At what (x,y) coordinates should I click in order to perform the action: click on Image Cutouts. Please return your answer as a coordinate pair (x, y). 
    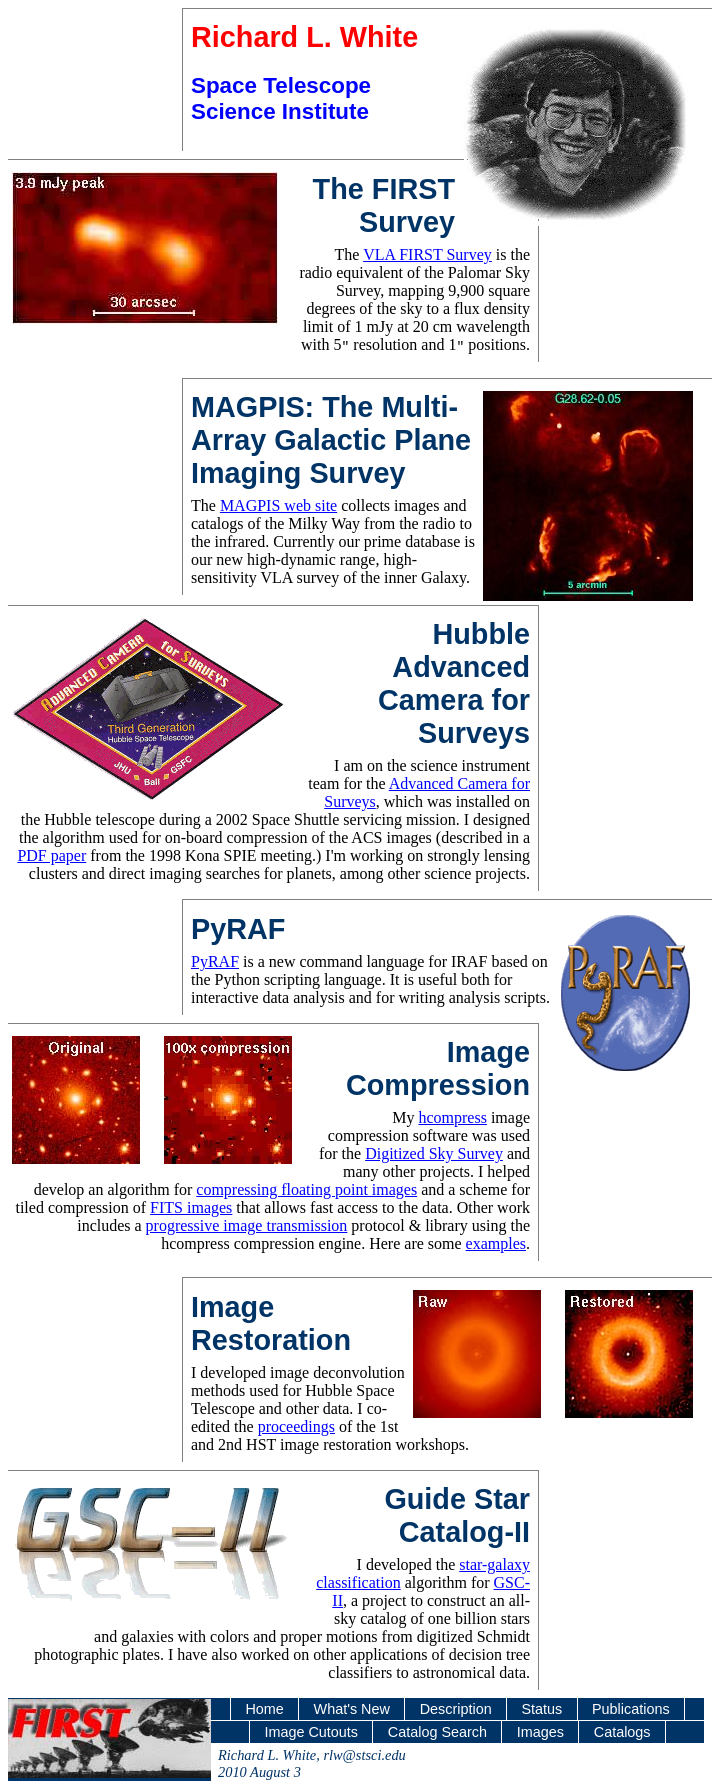
    Looking at the image, I should click on (311, 1732).